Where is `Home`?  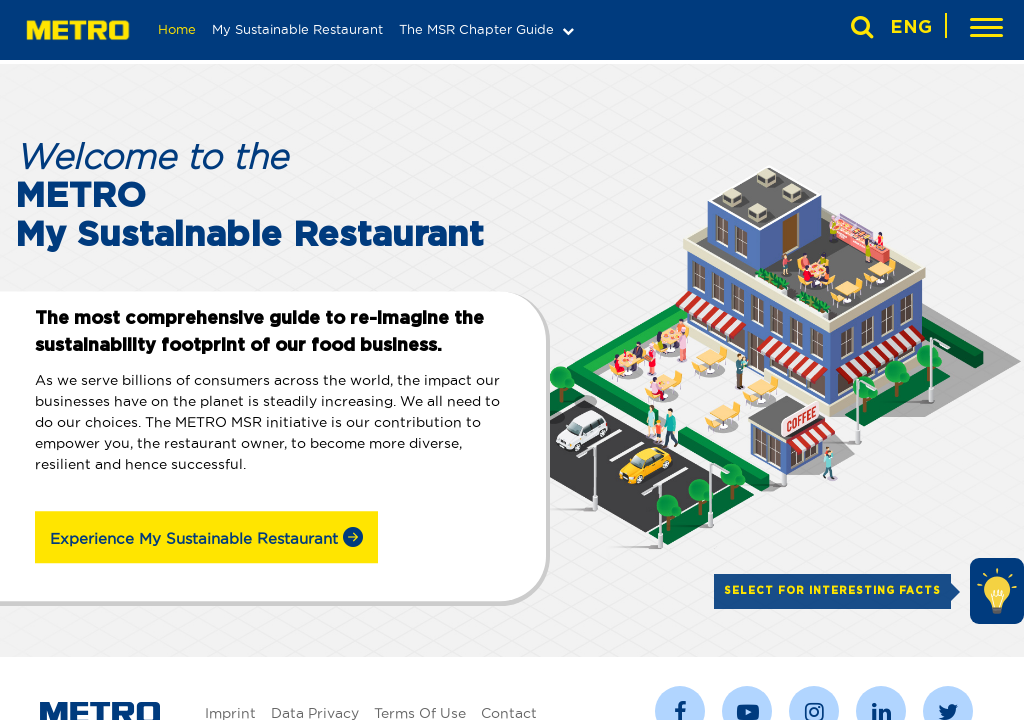 Home is located at coordinates (177, 29).